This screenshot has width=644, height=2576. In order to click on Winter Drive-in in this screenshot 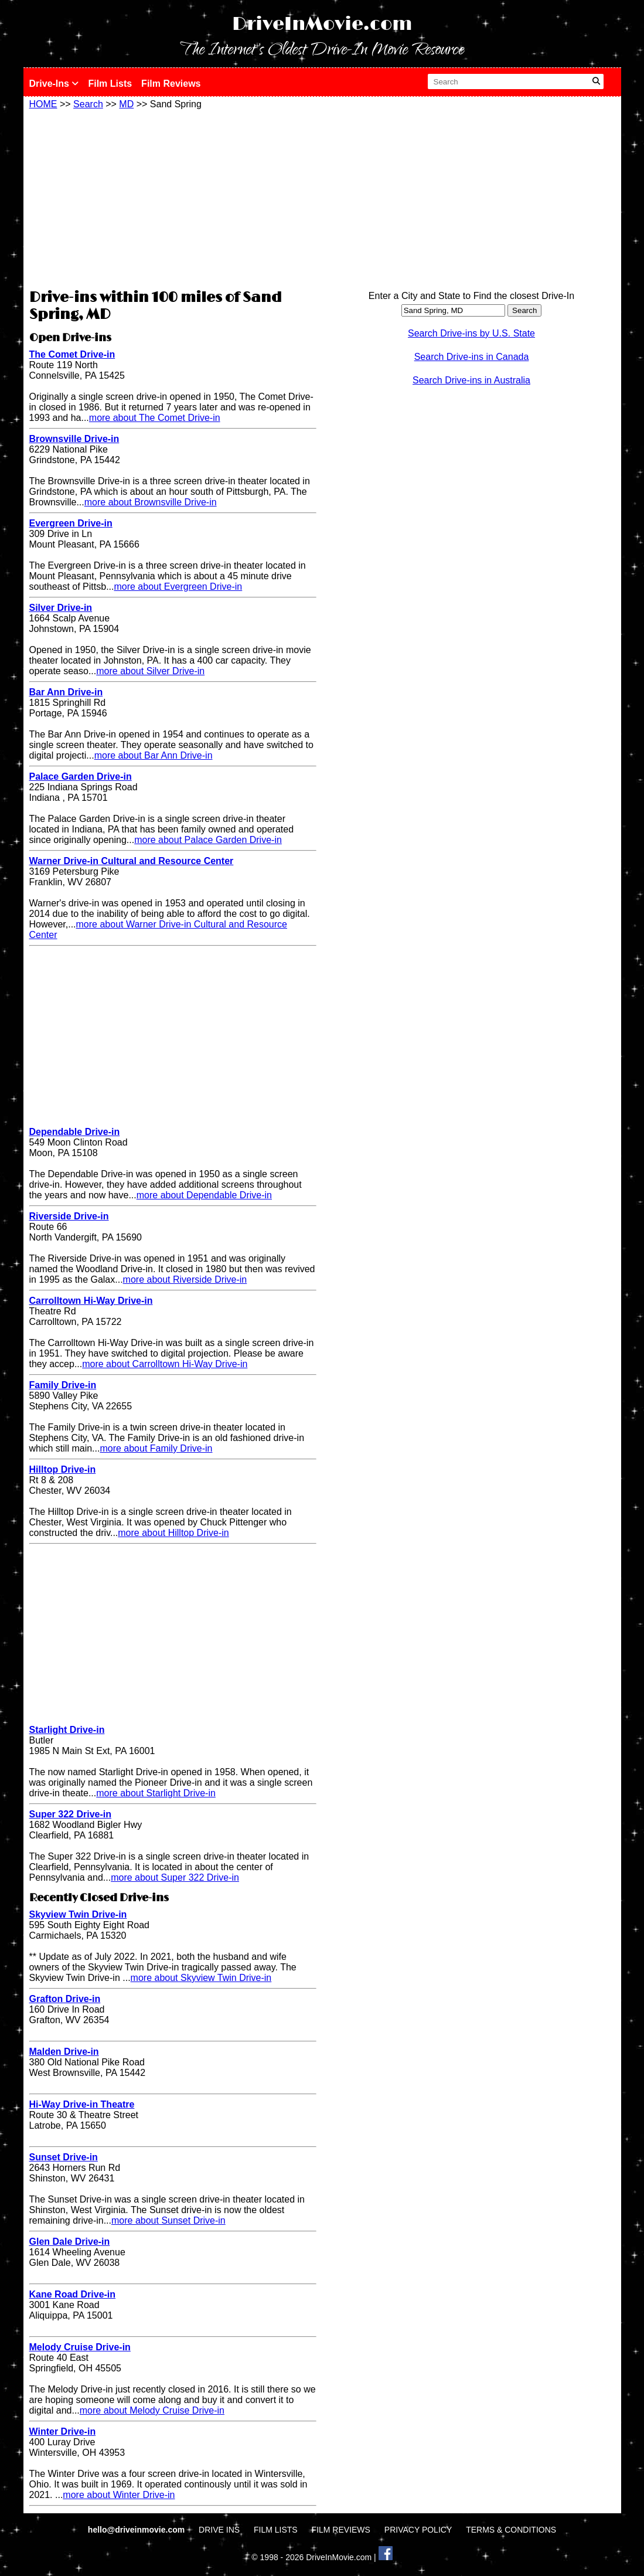, I will do `click(62, 2431)`.